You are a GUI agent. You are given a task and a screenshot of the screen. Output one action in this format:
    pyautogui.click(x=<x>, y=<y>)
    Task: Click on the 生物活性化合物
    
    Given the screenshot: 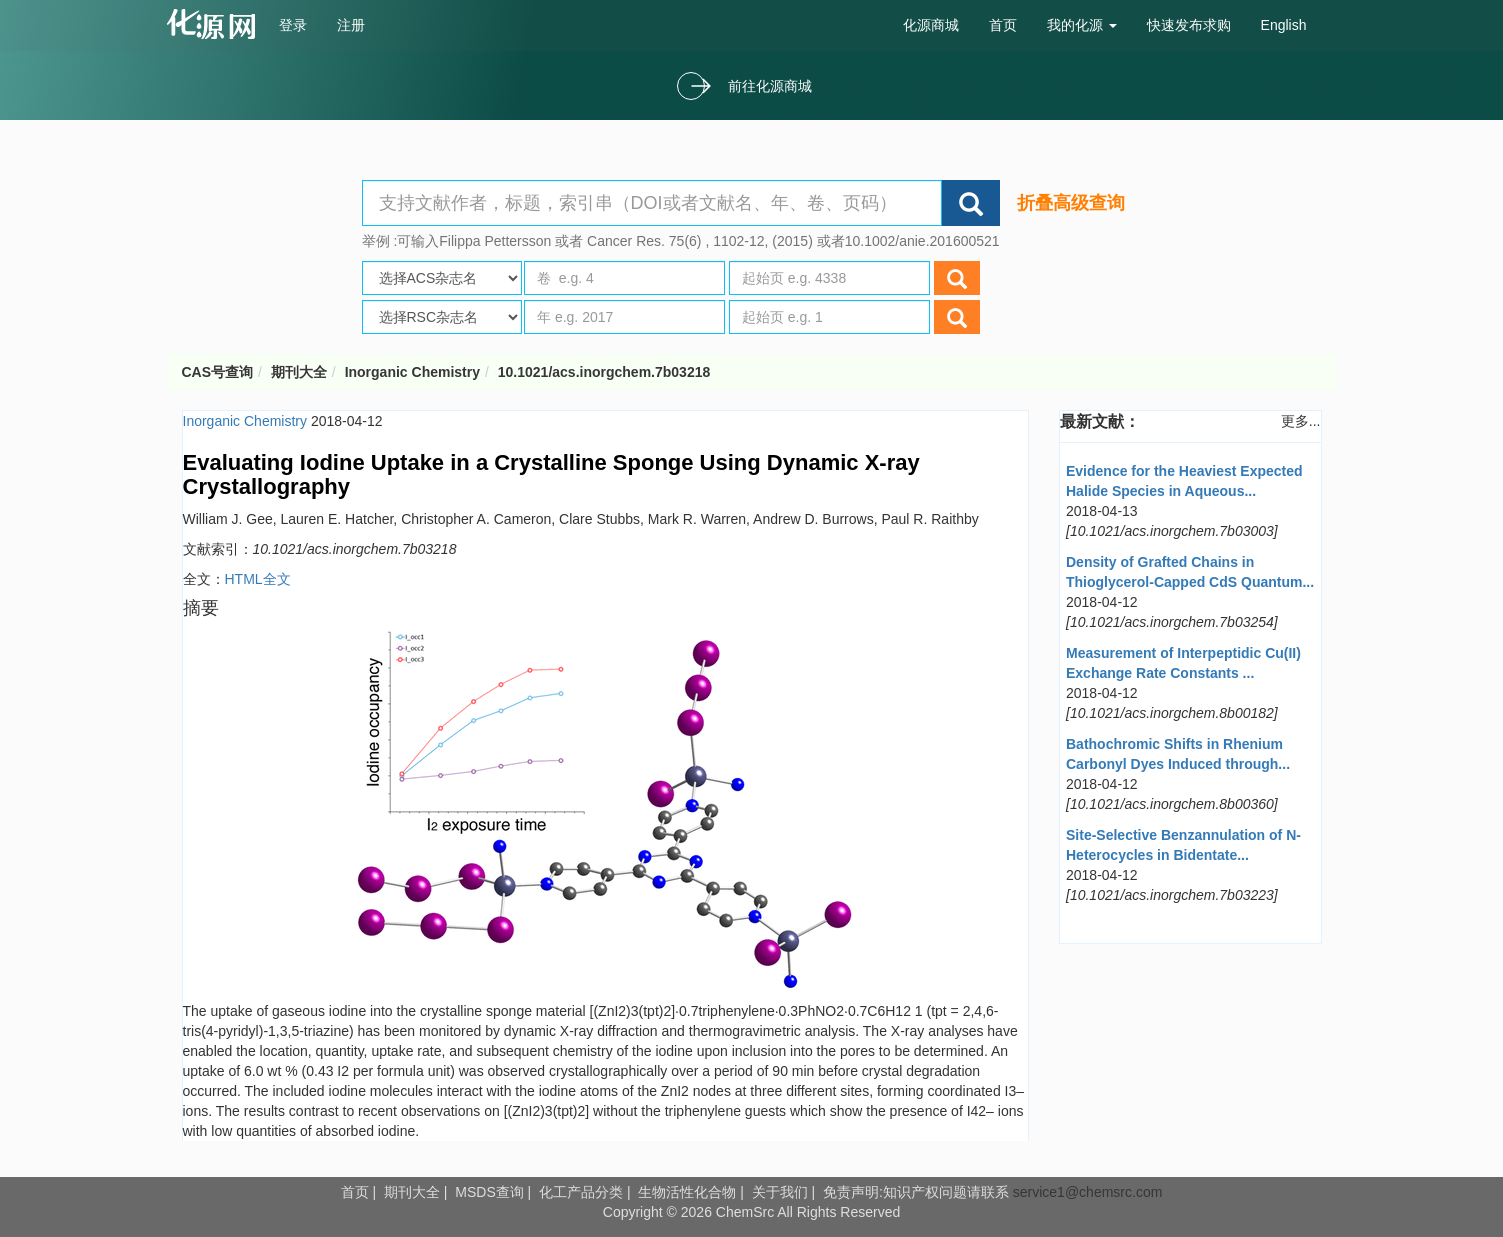 What is the action you would take?
    pyautogui.click(x=687, y=1192)
    